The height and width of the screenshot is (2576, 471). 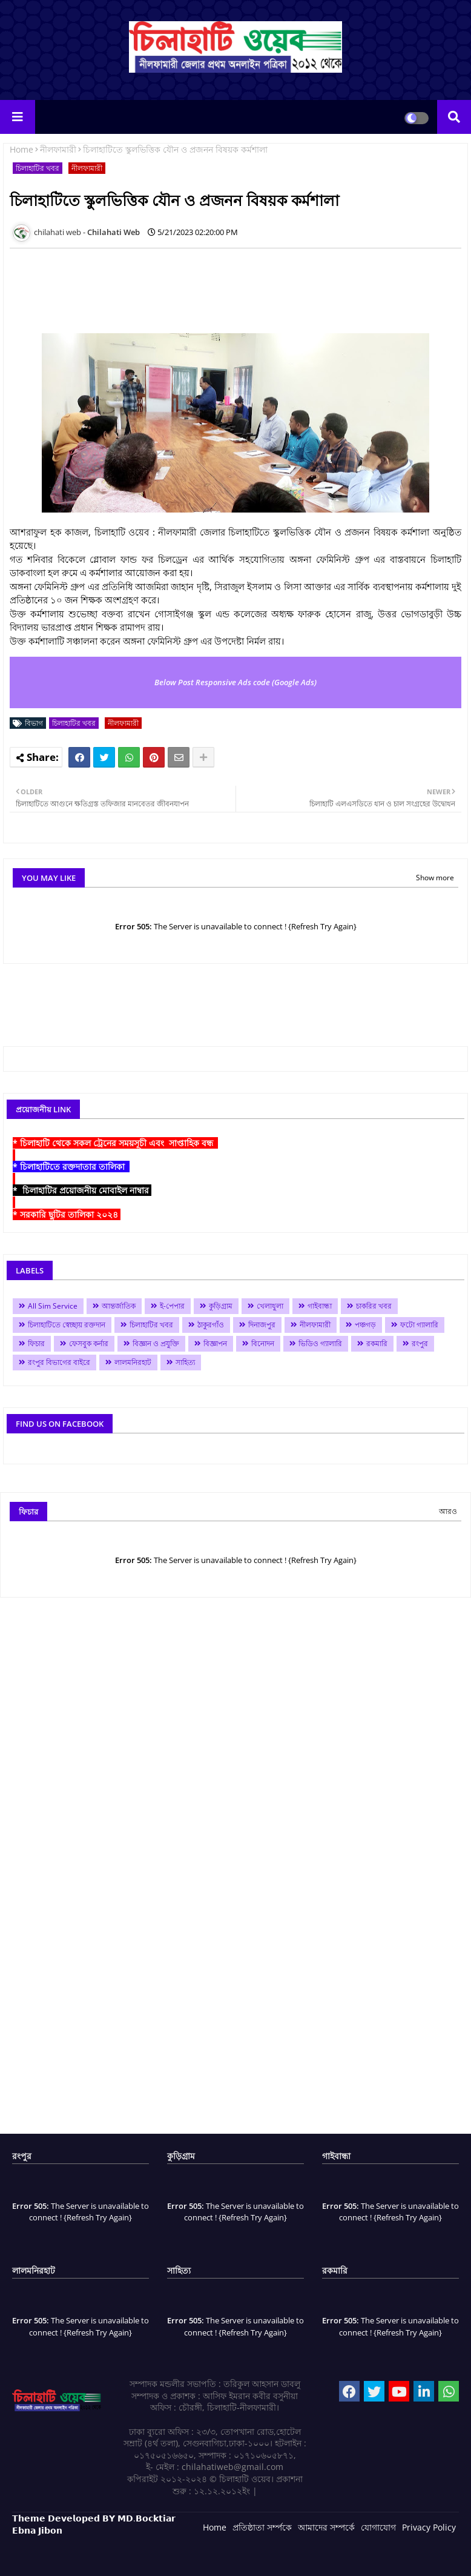 I want to click on ভিডিও গ্যালারি, so click(x=320, y=1343).